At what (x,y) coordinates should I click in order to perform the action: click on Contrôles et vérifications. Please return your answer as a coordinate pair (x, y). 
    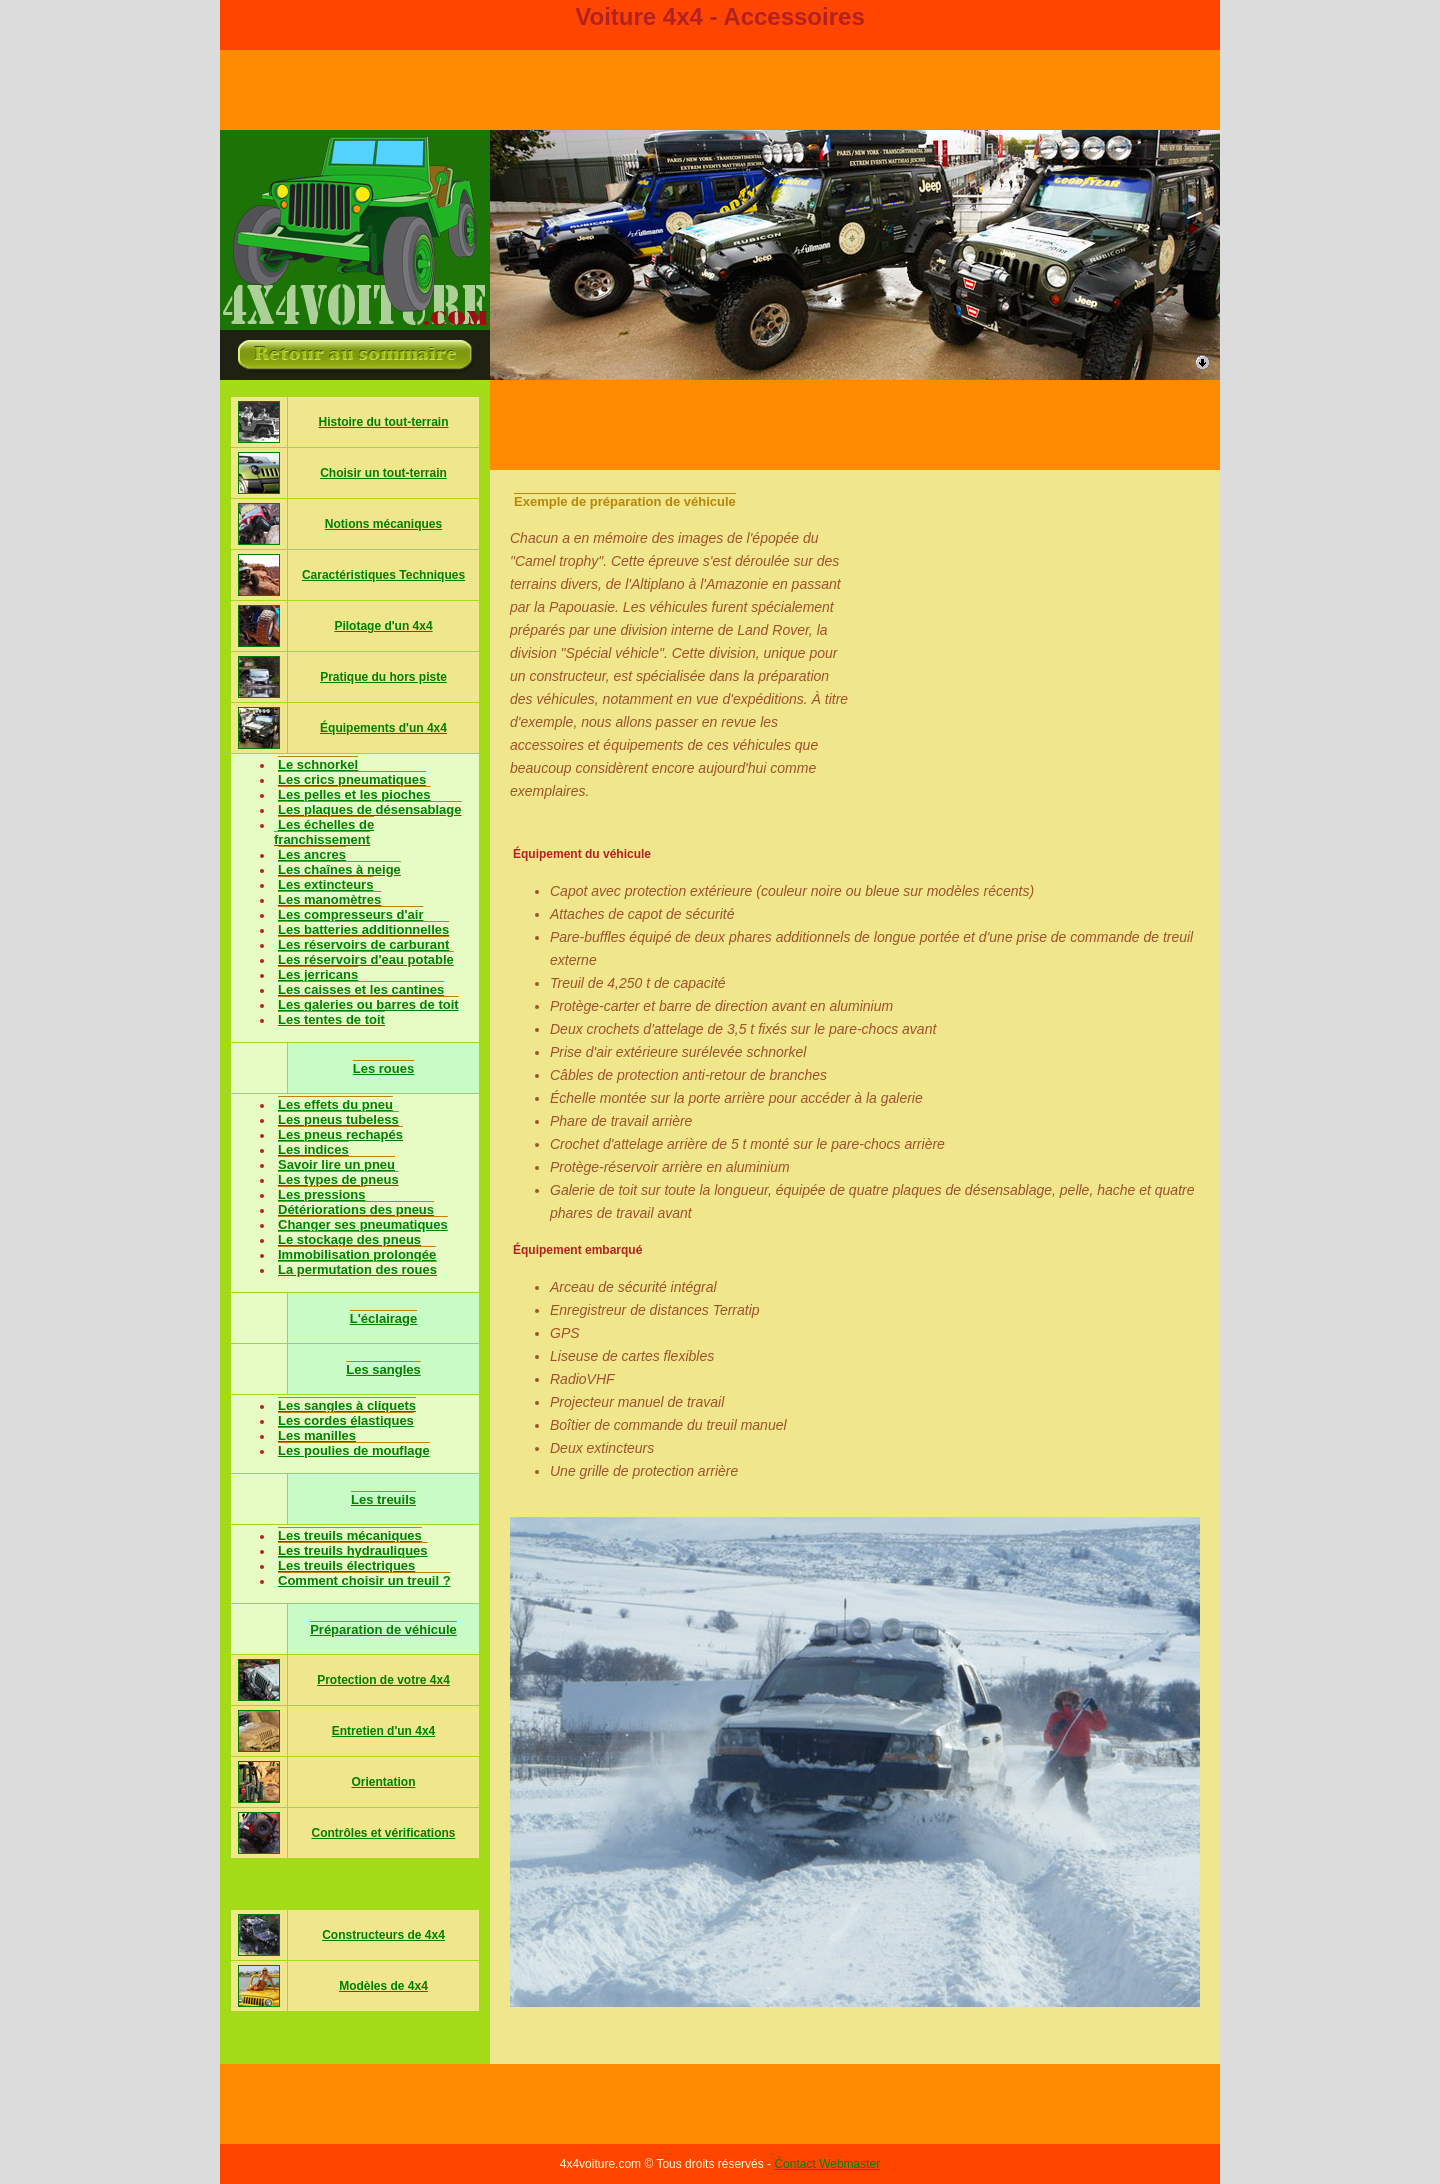
    Looking at the image, I should click on (383, 1833).